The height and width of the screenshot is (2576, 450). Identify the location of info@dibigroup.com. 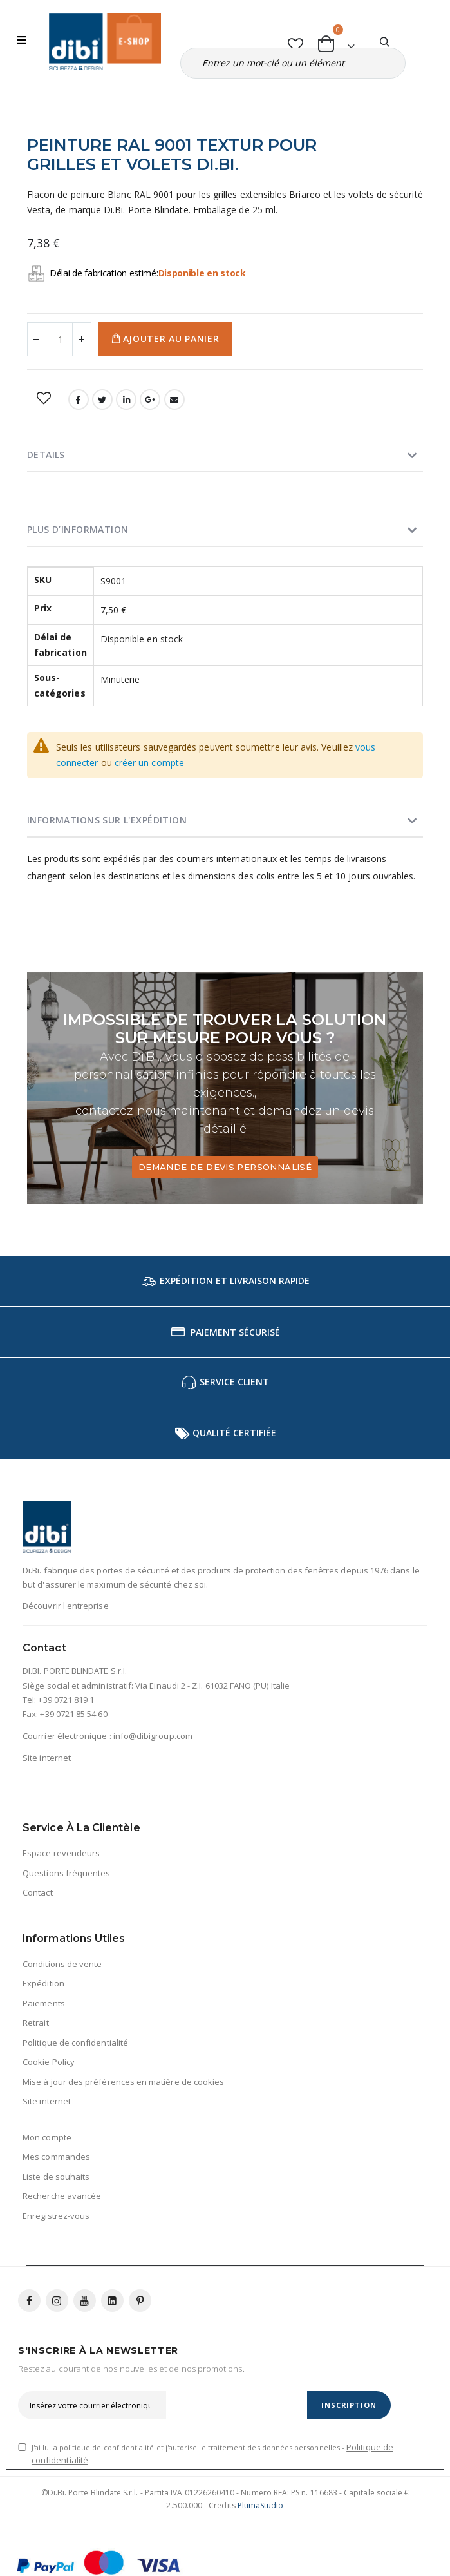
(152, 1736).